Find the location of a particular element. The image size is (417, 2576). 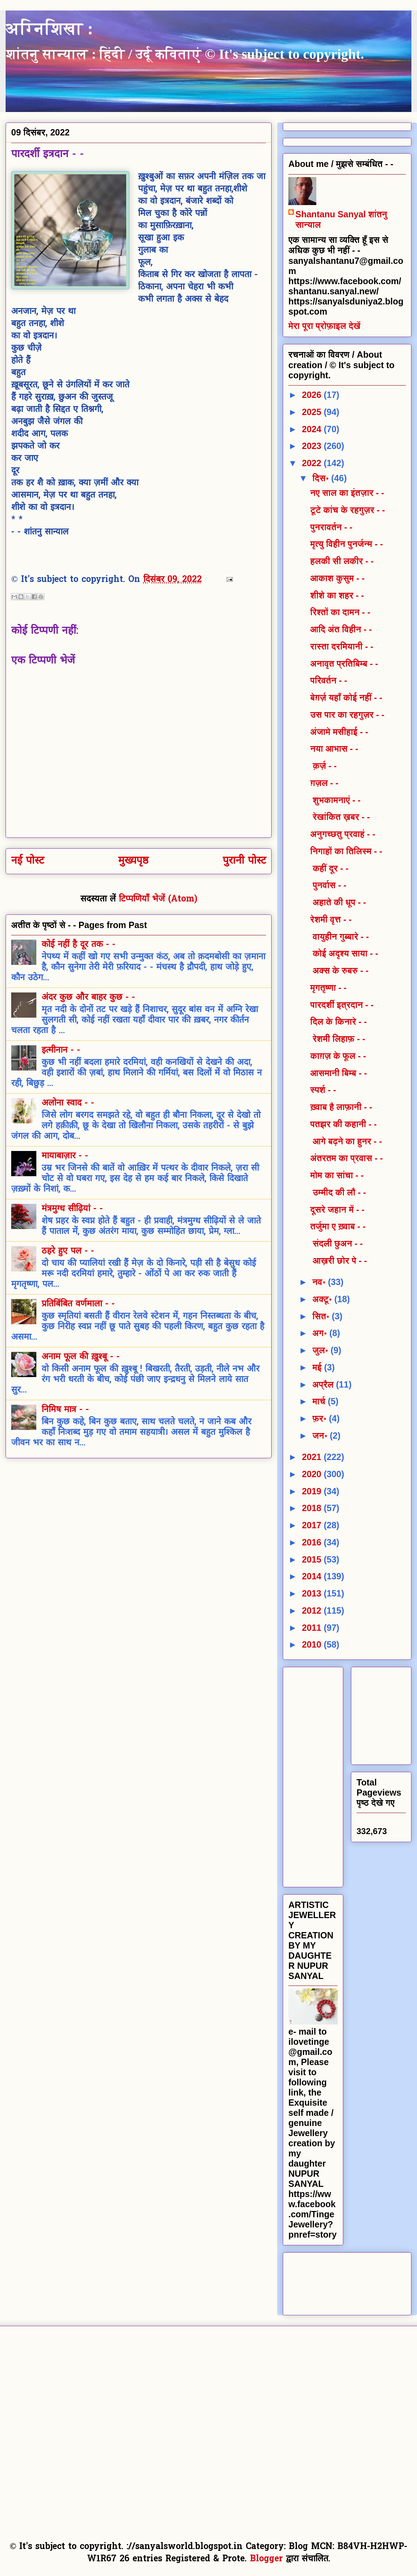

अनाम फूल की ख़ुश्बू - - is located at coordinates (81, 1357).